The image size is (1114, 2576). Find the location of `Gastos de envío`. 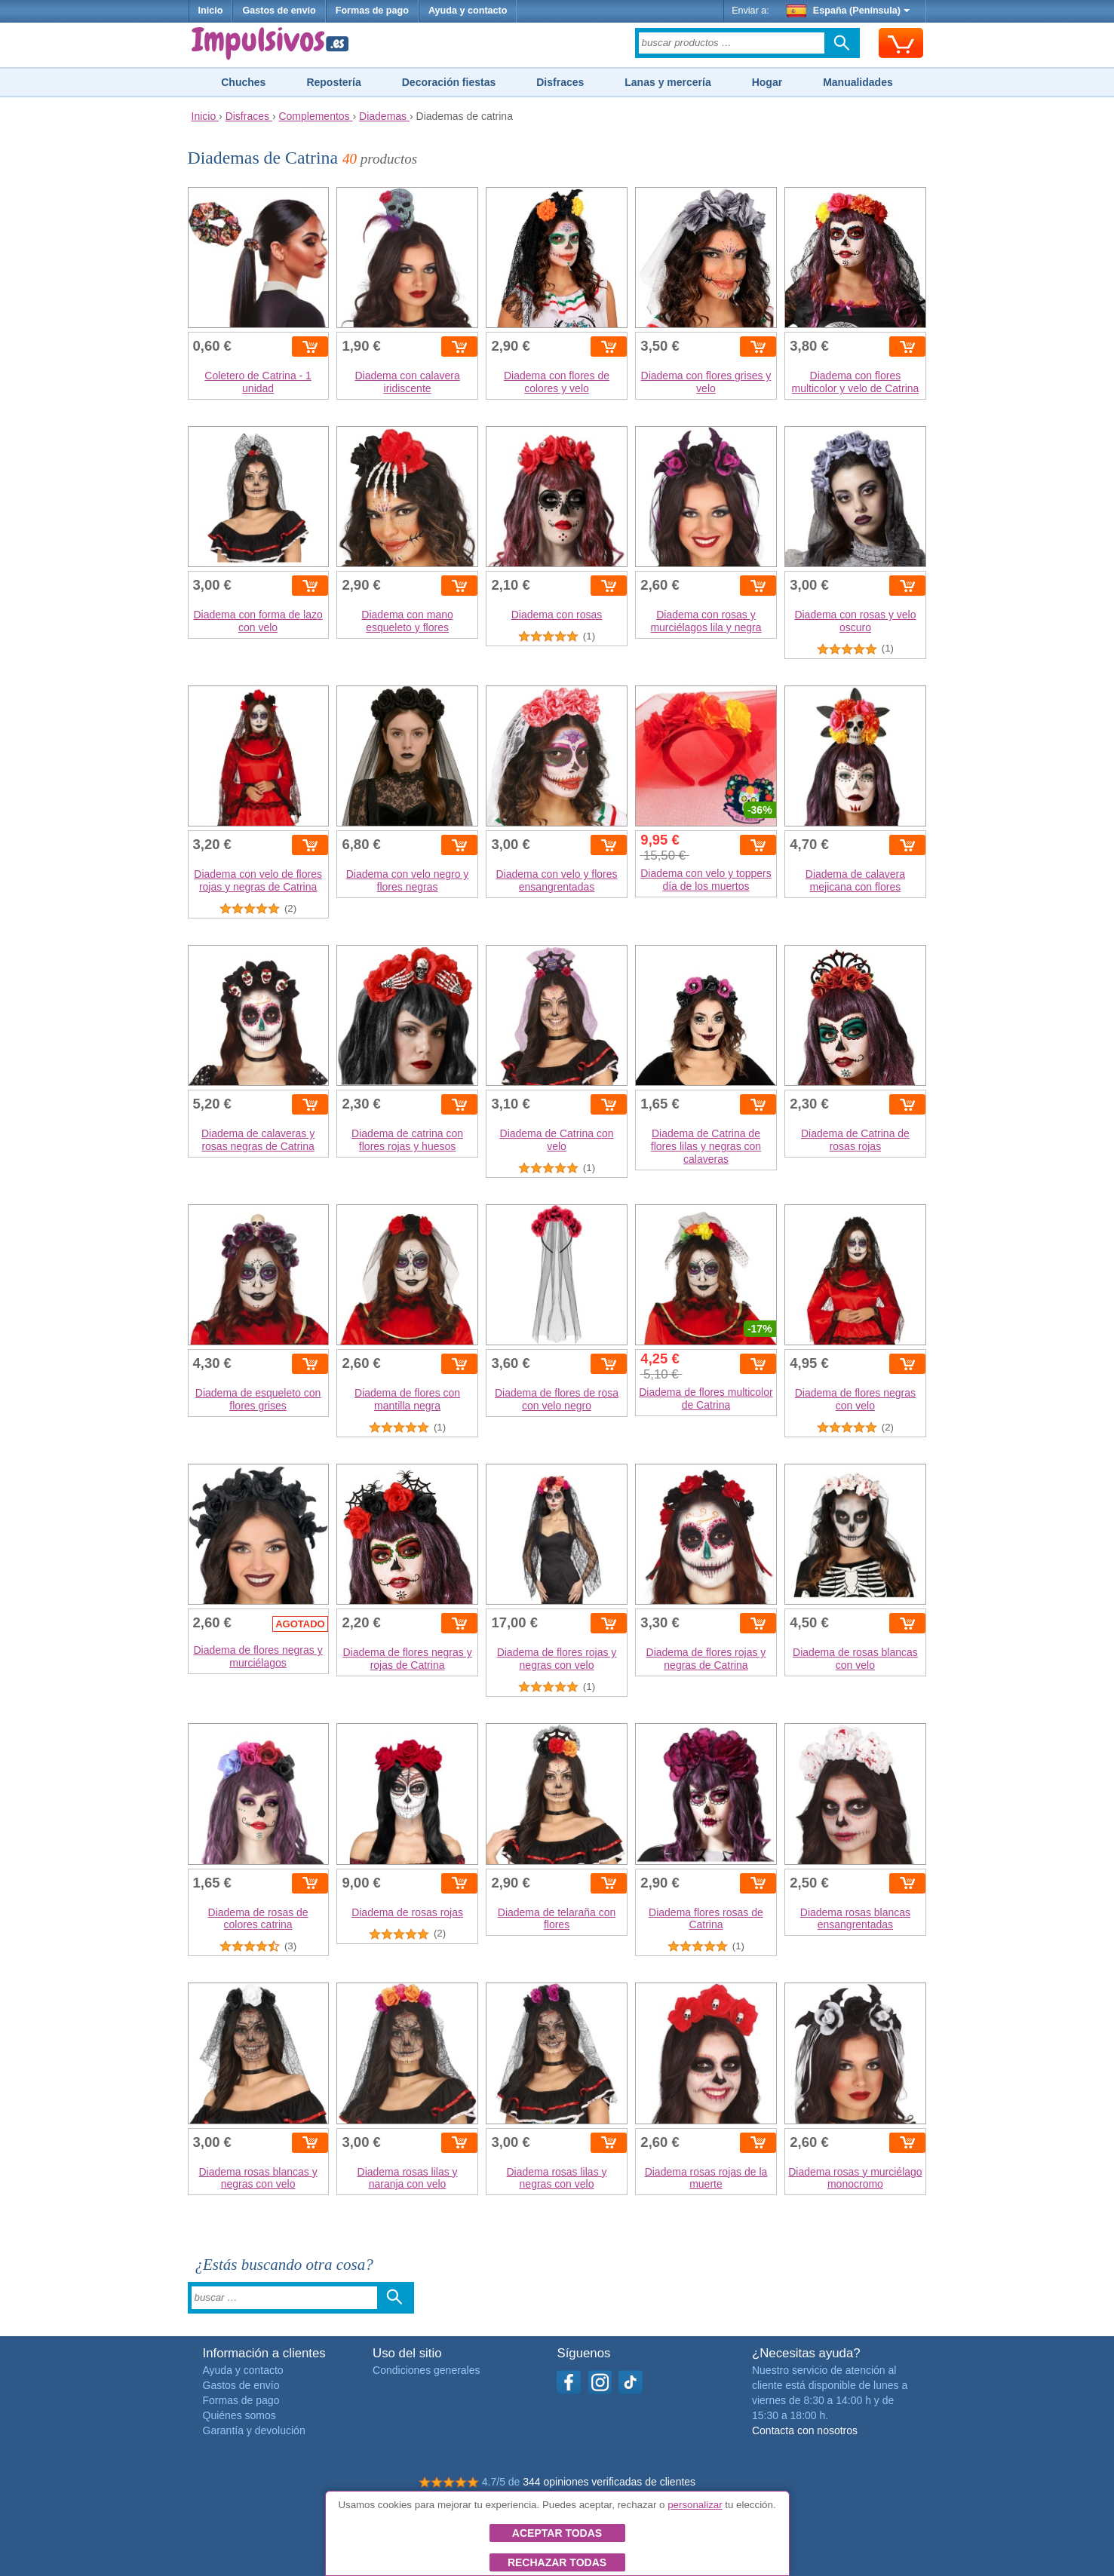

Gastos de envío is located at coordinates (278, 10).